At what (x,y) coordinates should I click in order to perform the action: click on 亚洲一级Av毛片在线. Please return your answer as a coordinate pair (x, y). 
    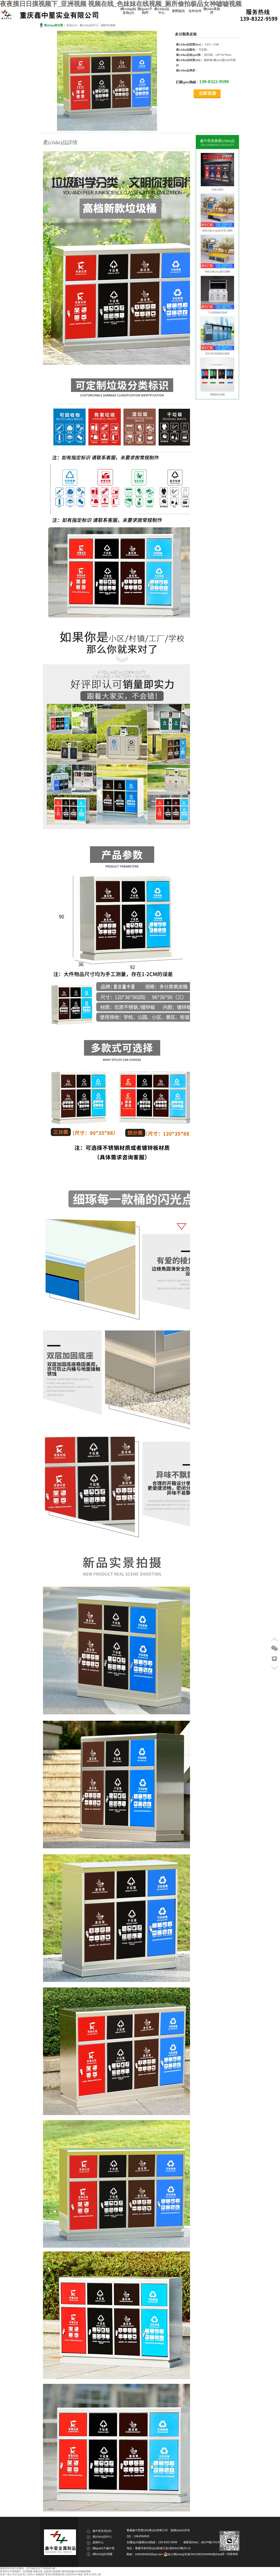
    Looking at the image, I should click on (11, 2574).